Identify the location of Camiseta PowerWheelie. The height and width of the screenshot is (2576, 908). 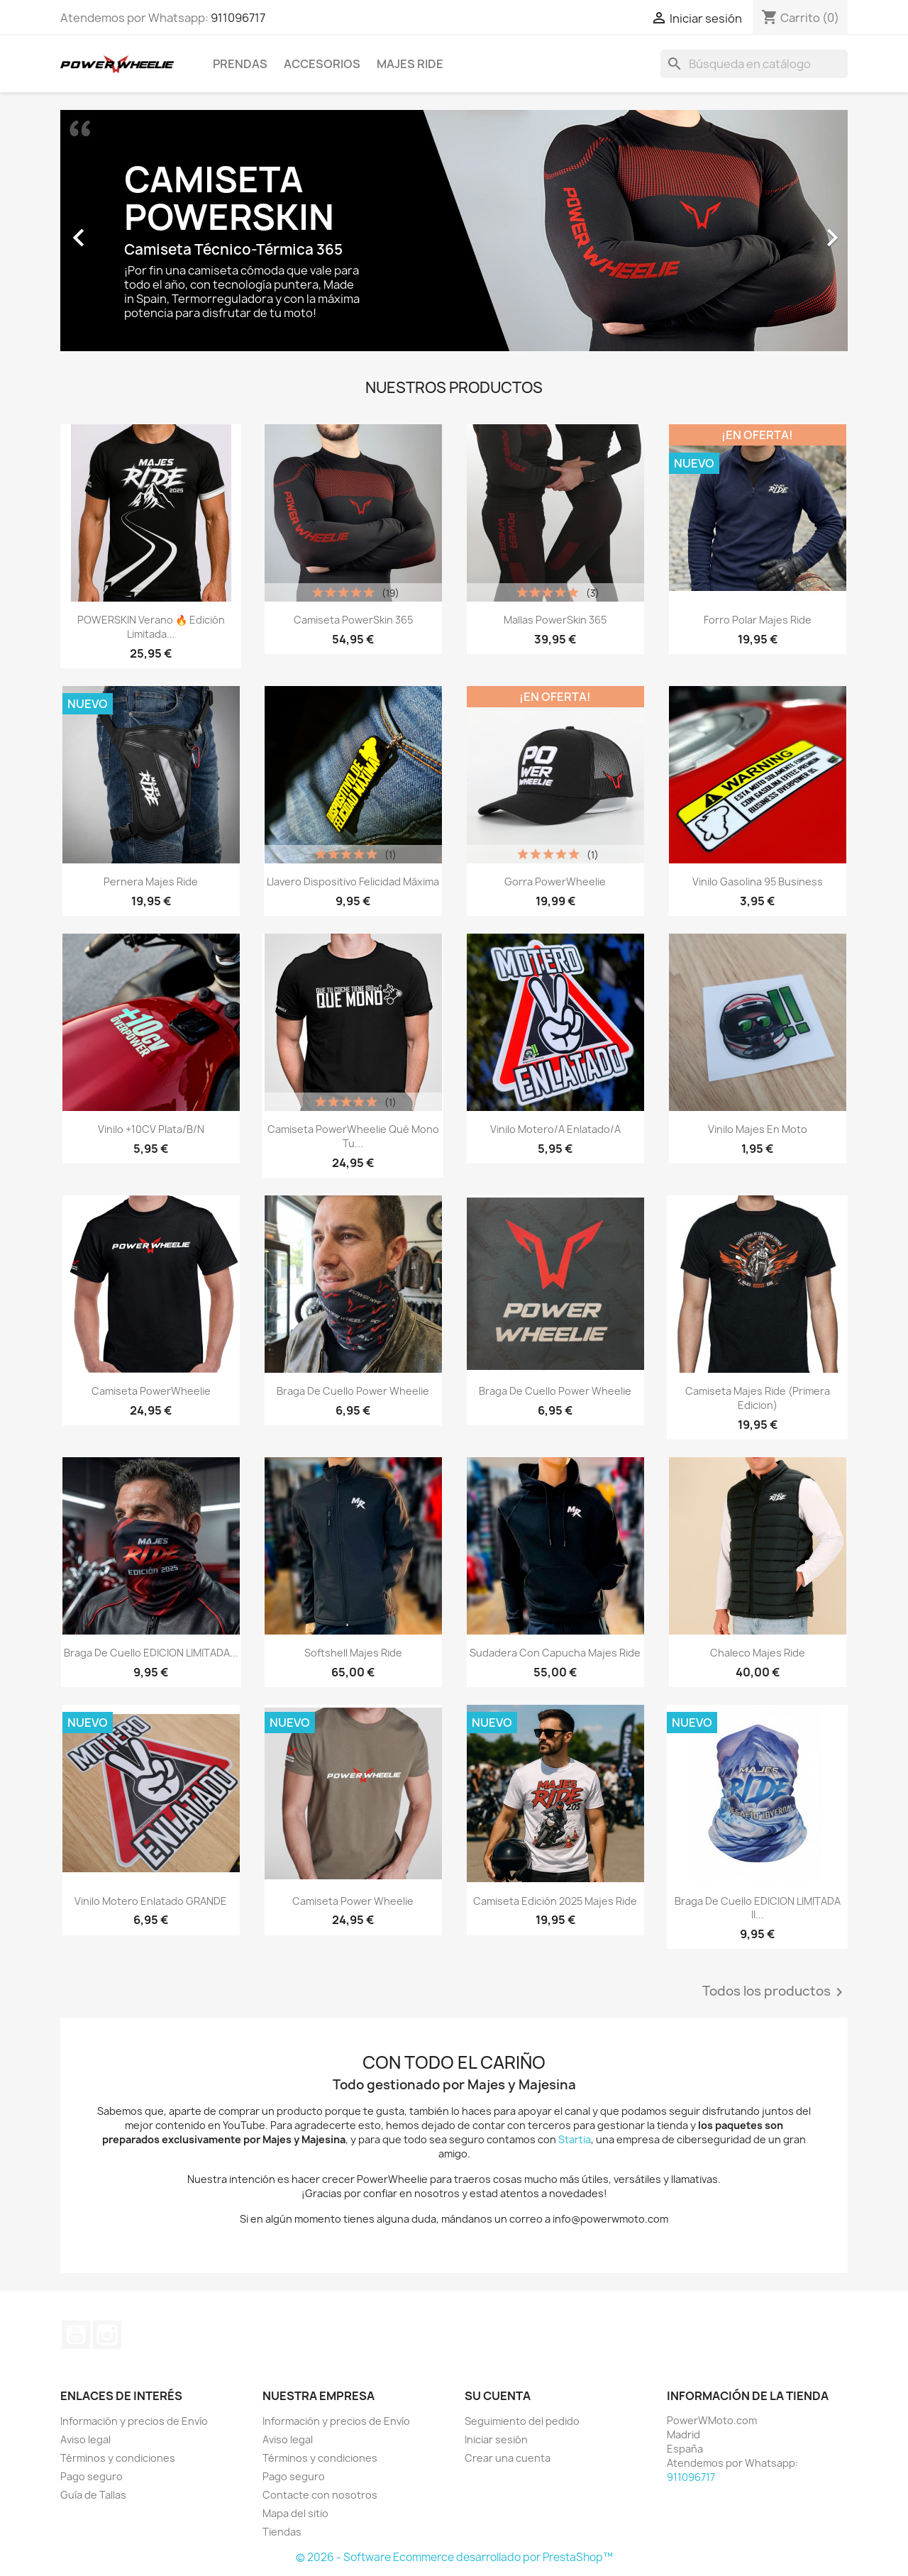
(151, 1391).